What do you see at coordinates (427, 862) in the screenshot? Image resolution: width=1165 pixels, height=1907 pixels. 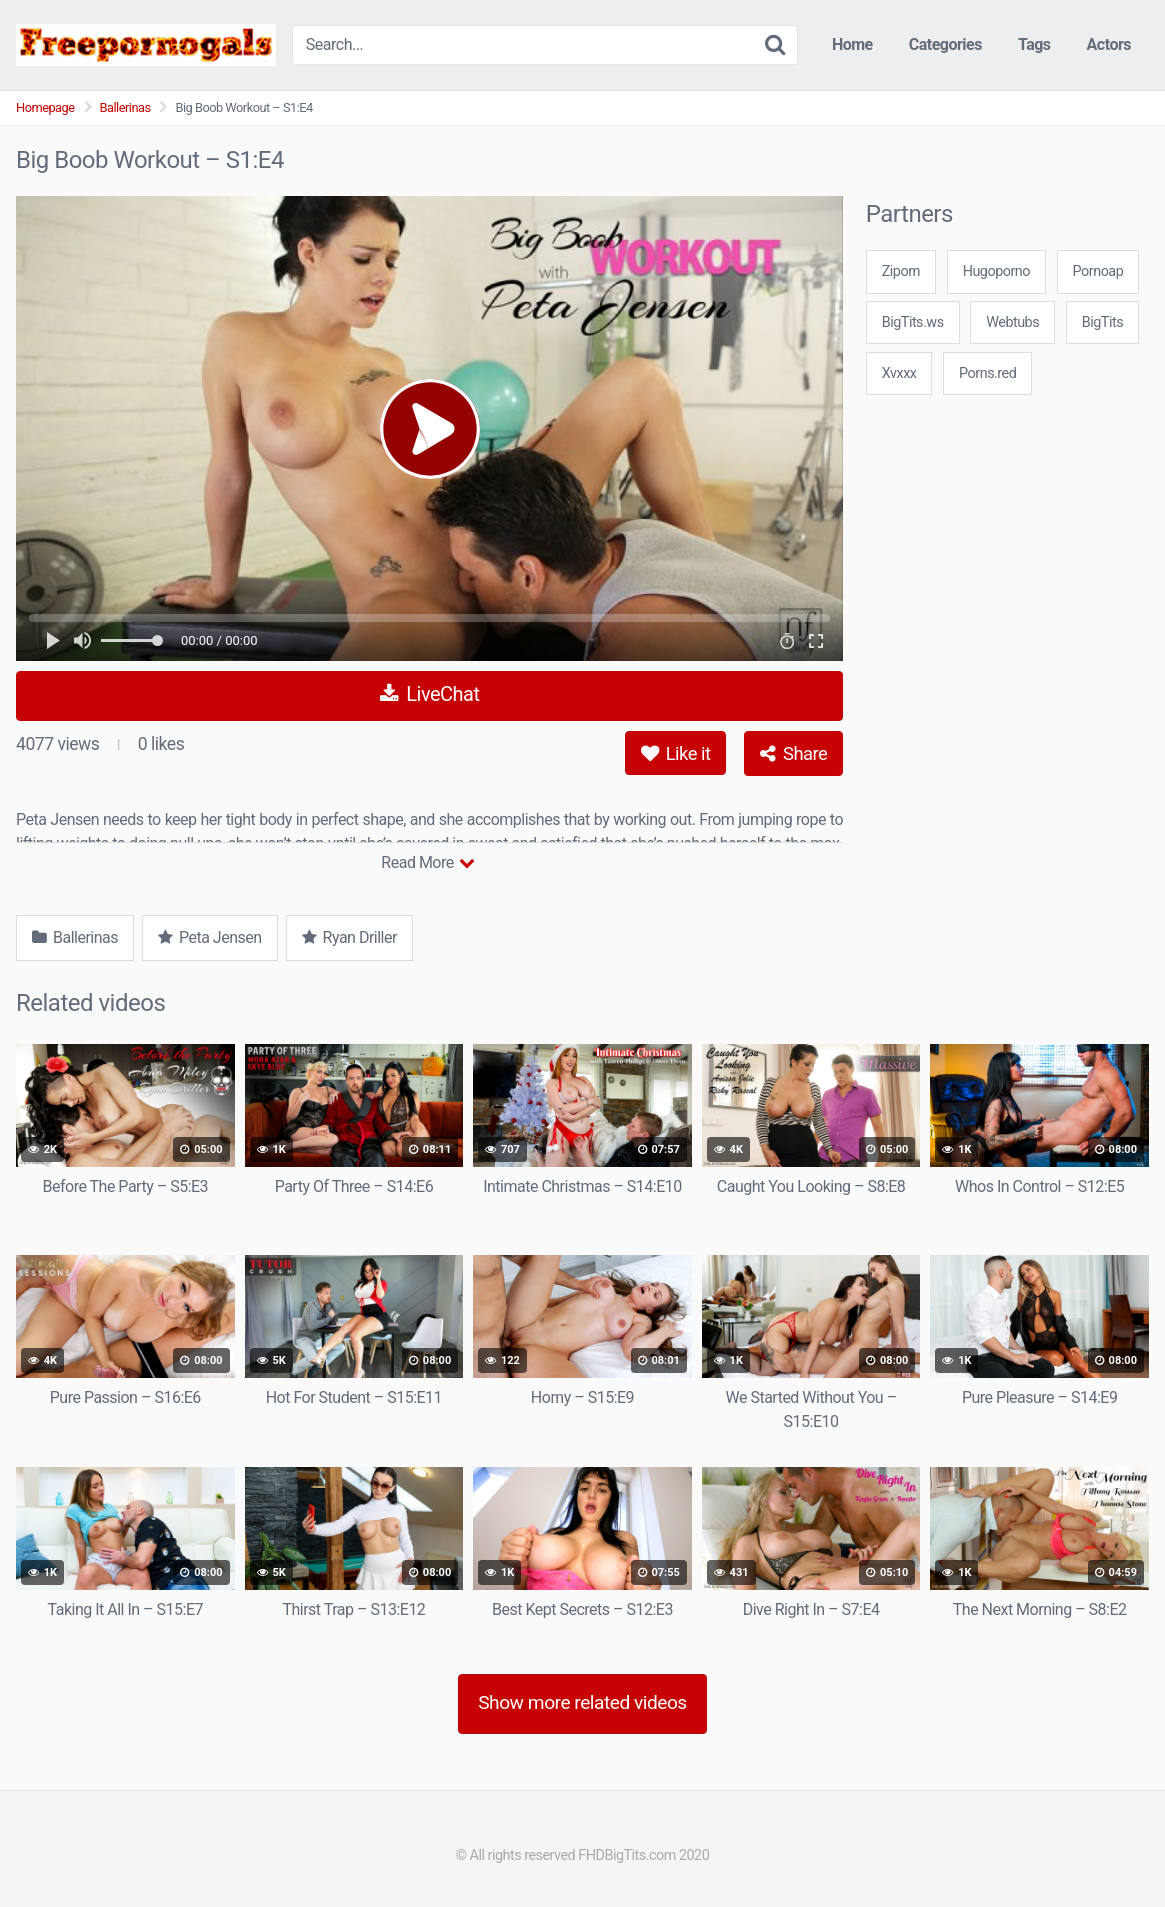 I see `Read More` at bounding box center [427, 862].